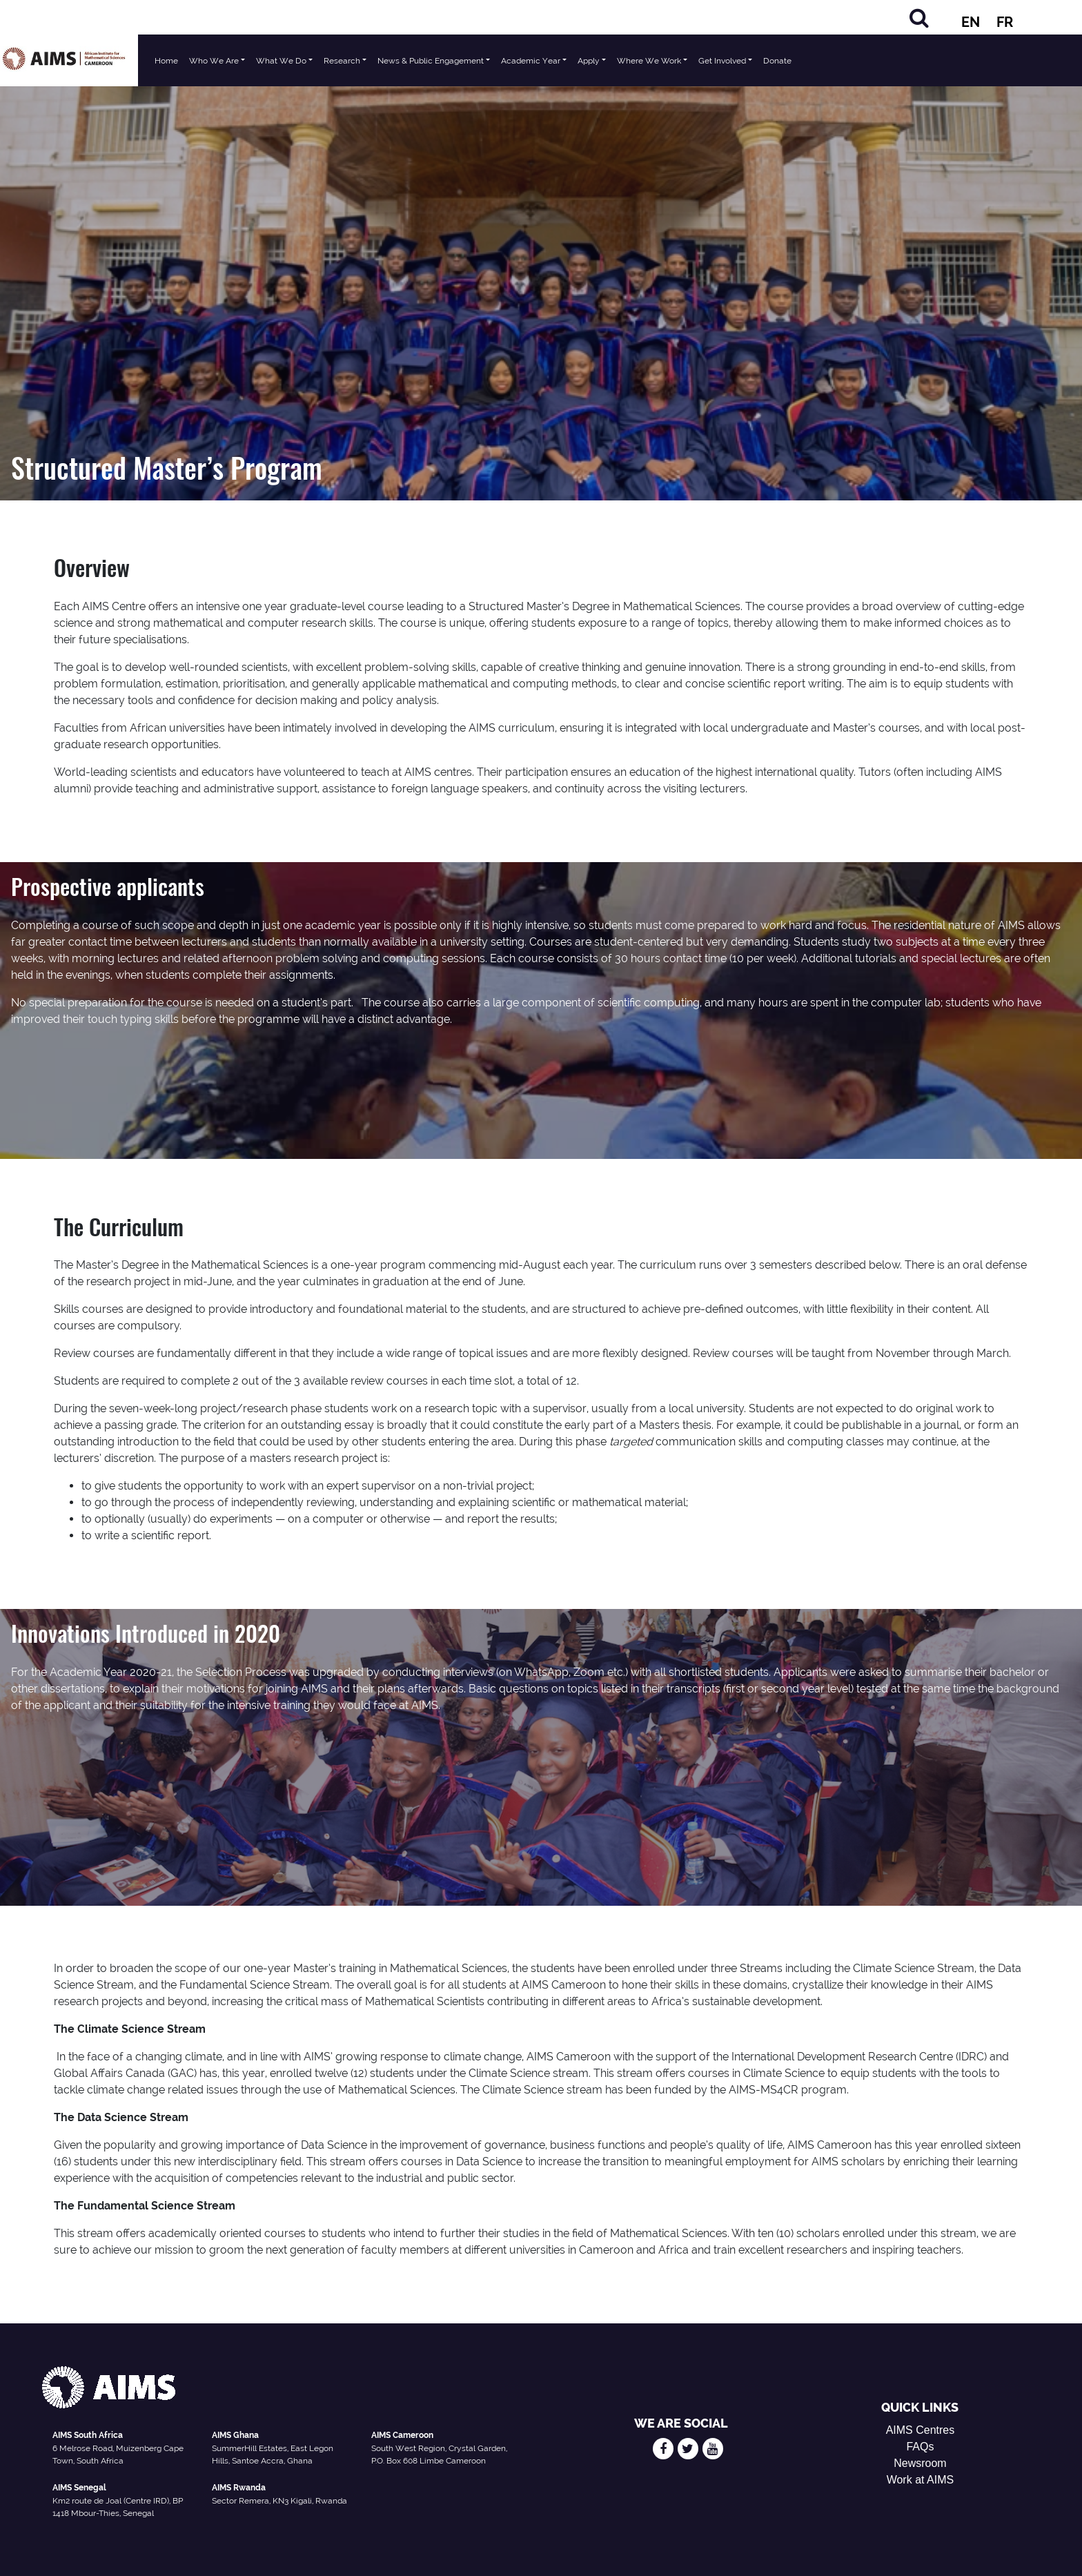 This screenshot has width=1082, height=2576. What do you see at coordinates (342, 61) in the screenshot?
I see `Research` at bounding box center [342, 61].